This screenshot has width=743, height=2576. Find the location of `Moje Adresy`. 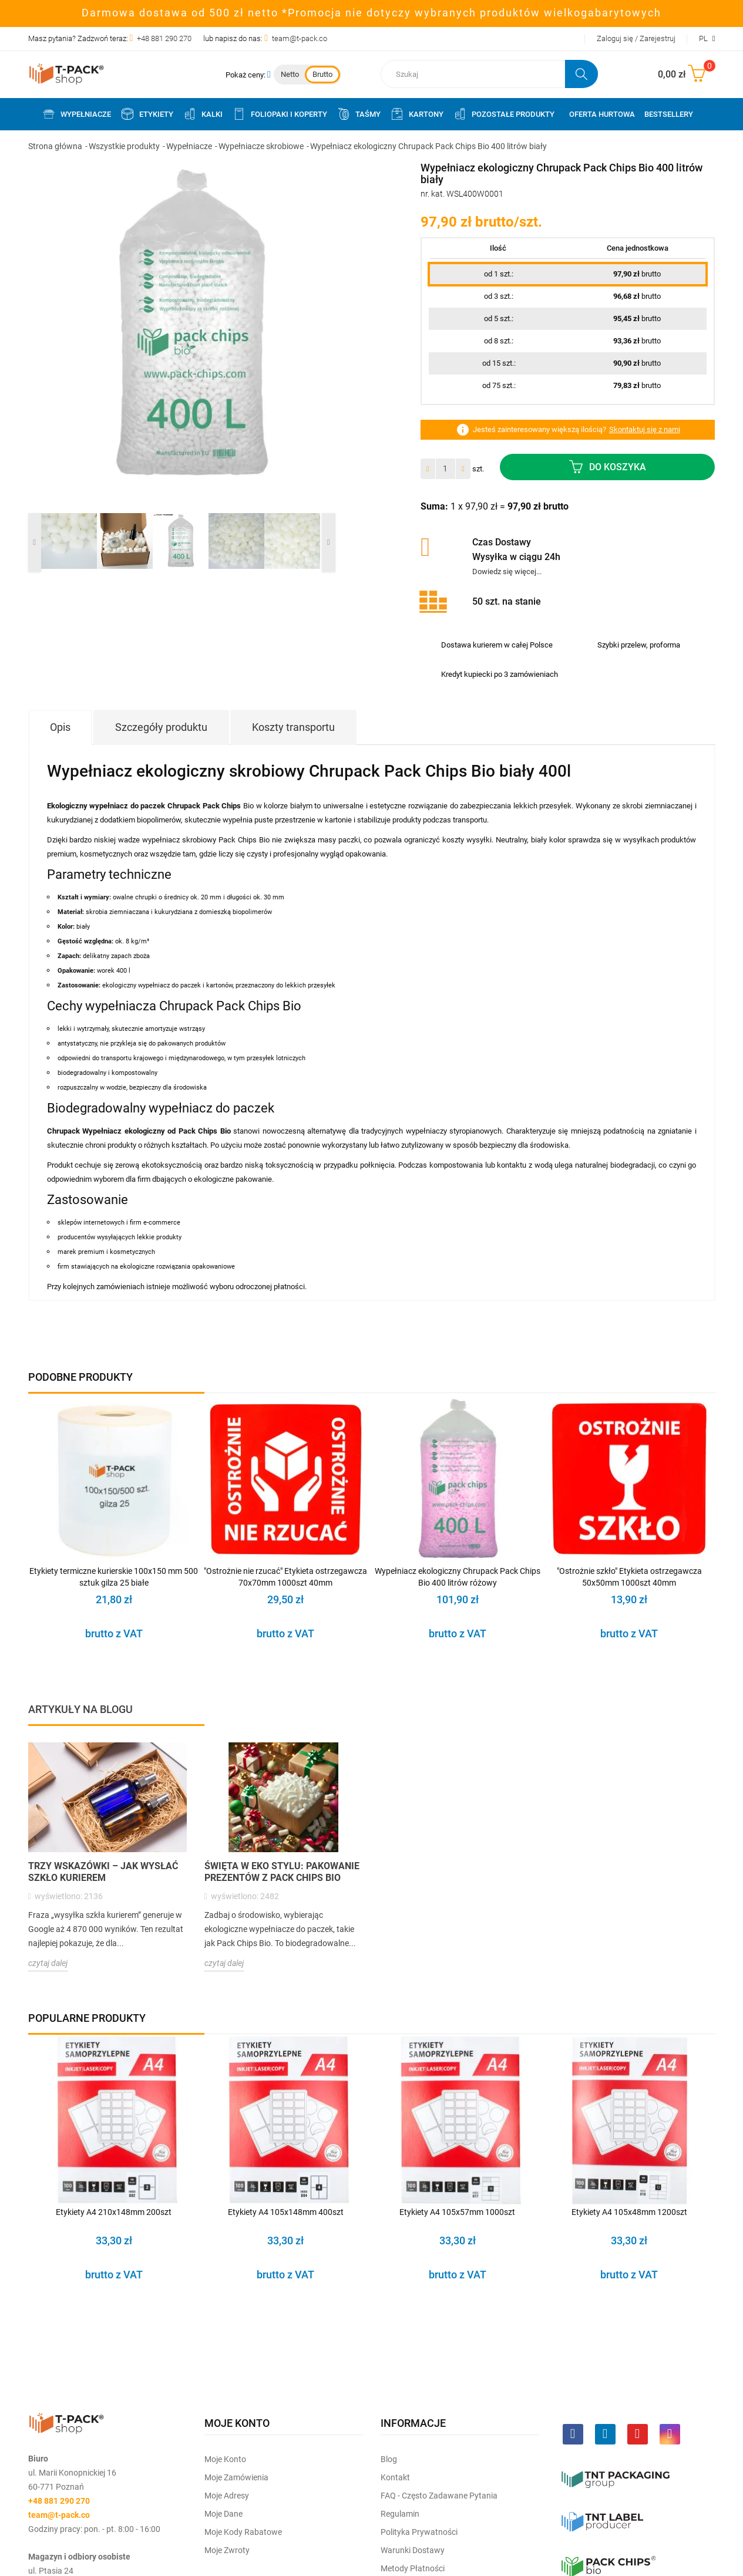

Moje Adresy is located at coordinates (226, 2495).